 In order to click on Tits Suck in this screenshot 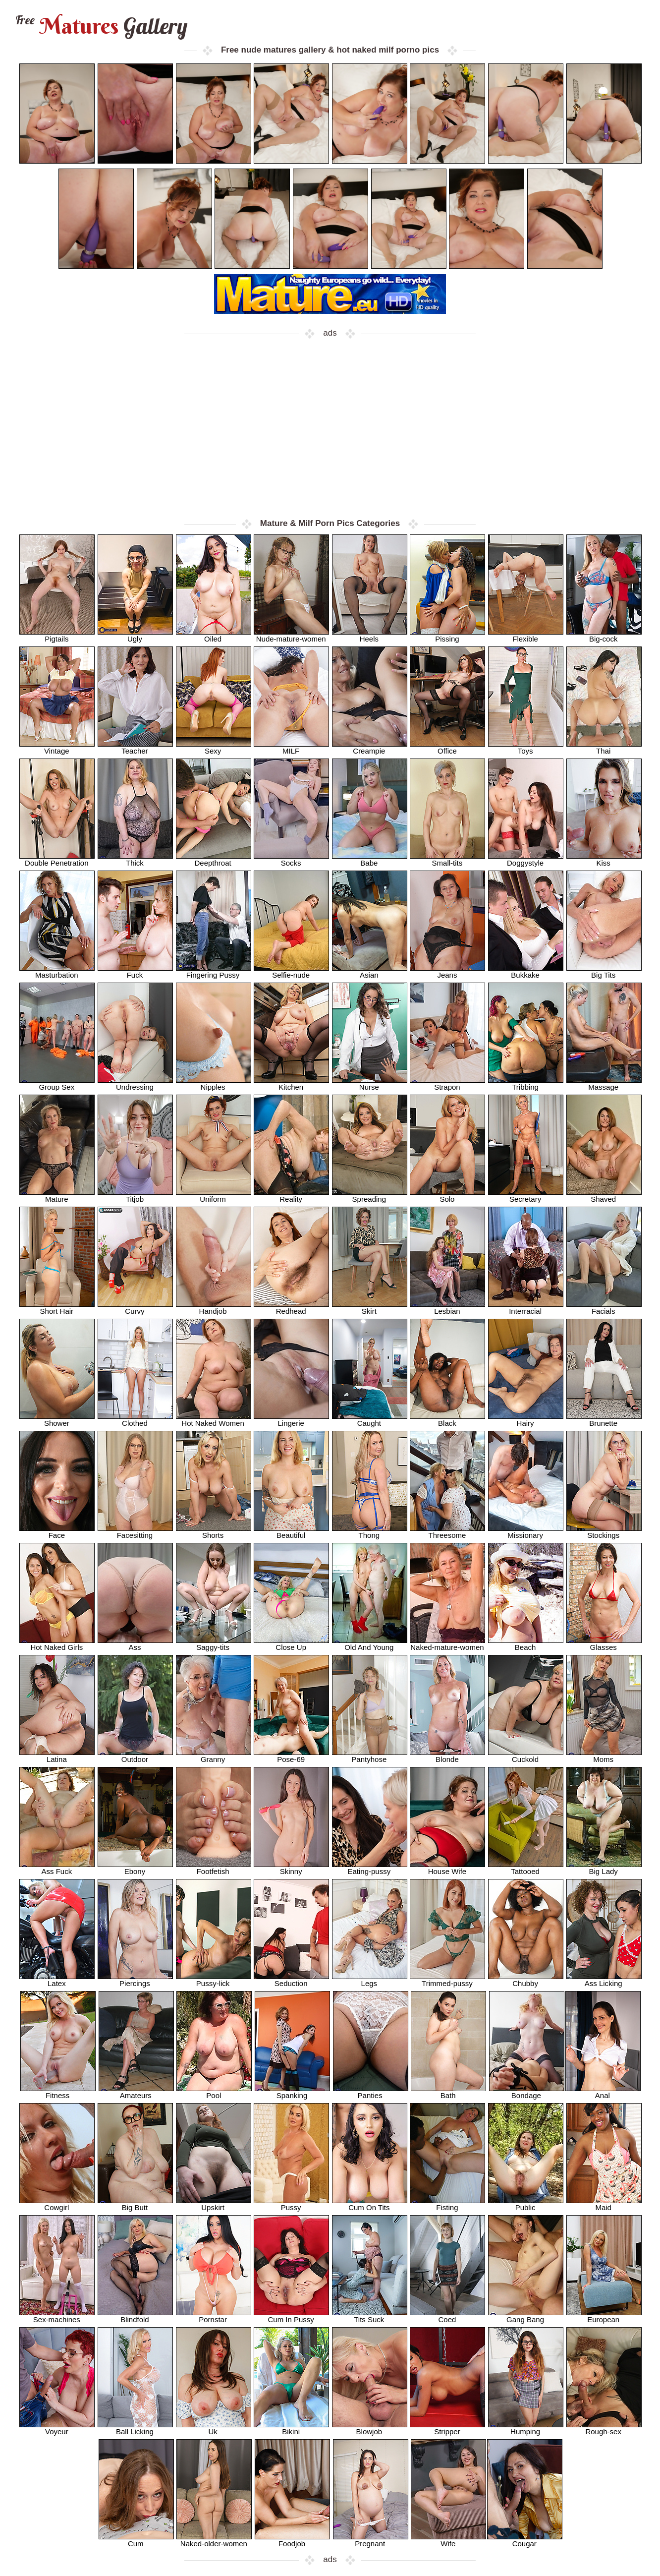, I will do `click(369, 2316)`.